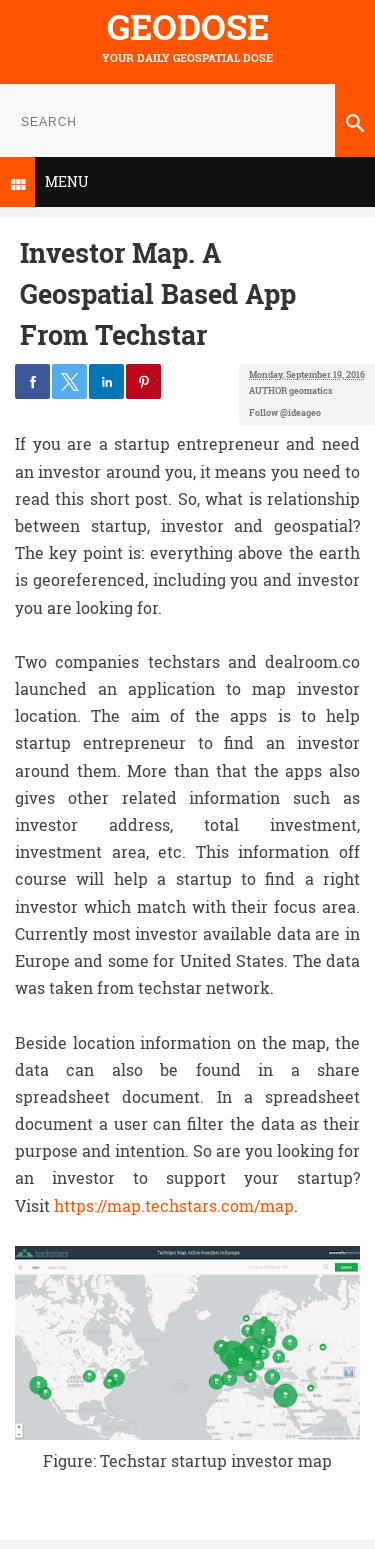 This screenshot has height=1549, width=375. What do you see at coordinates (188, 26) in the screenshot?
I see `Geodose` at bounding box center [188, 26].